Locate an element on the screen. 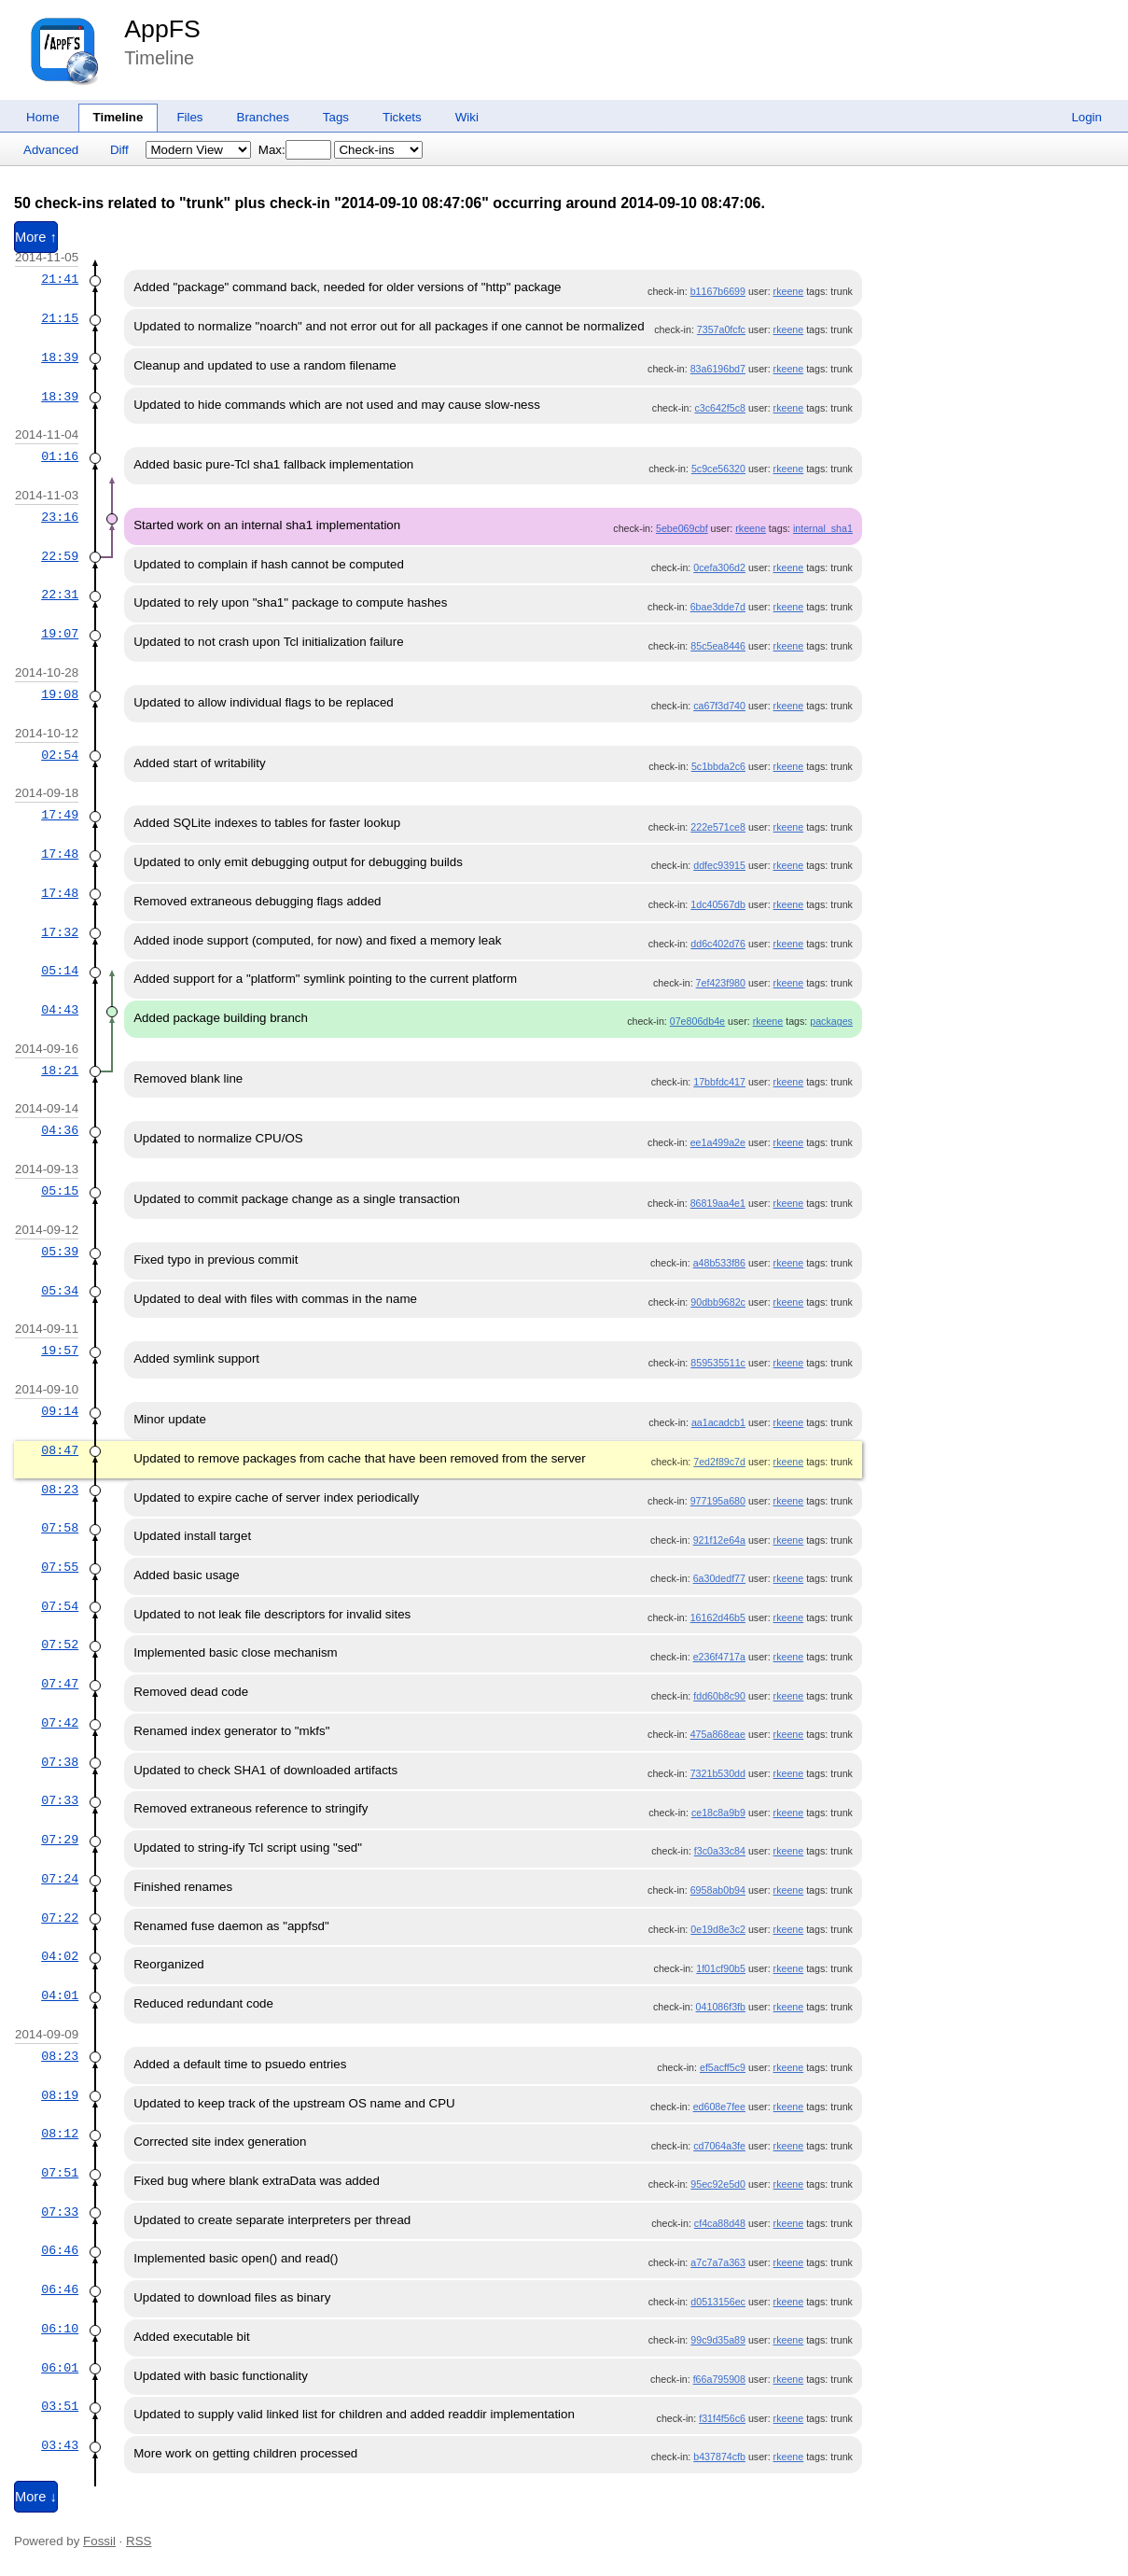 The width and height of the screenshot is (1128, 2576). 5ebe069cbf is located at coordinates (682, 528).